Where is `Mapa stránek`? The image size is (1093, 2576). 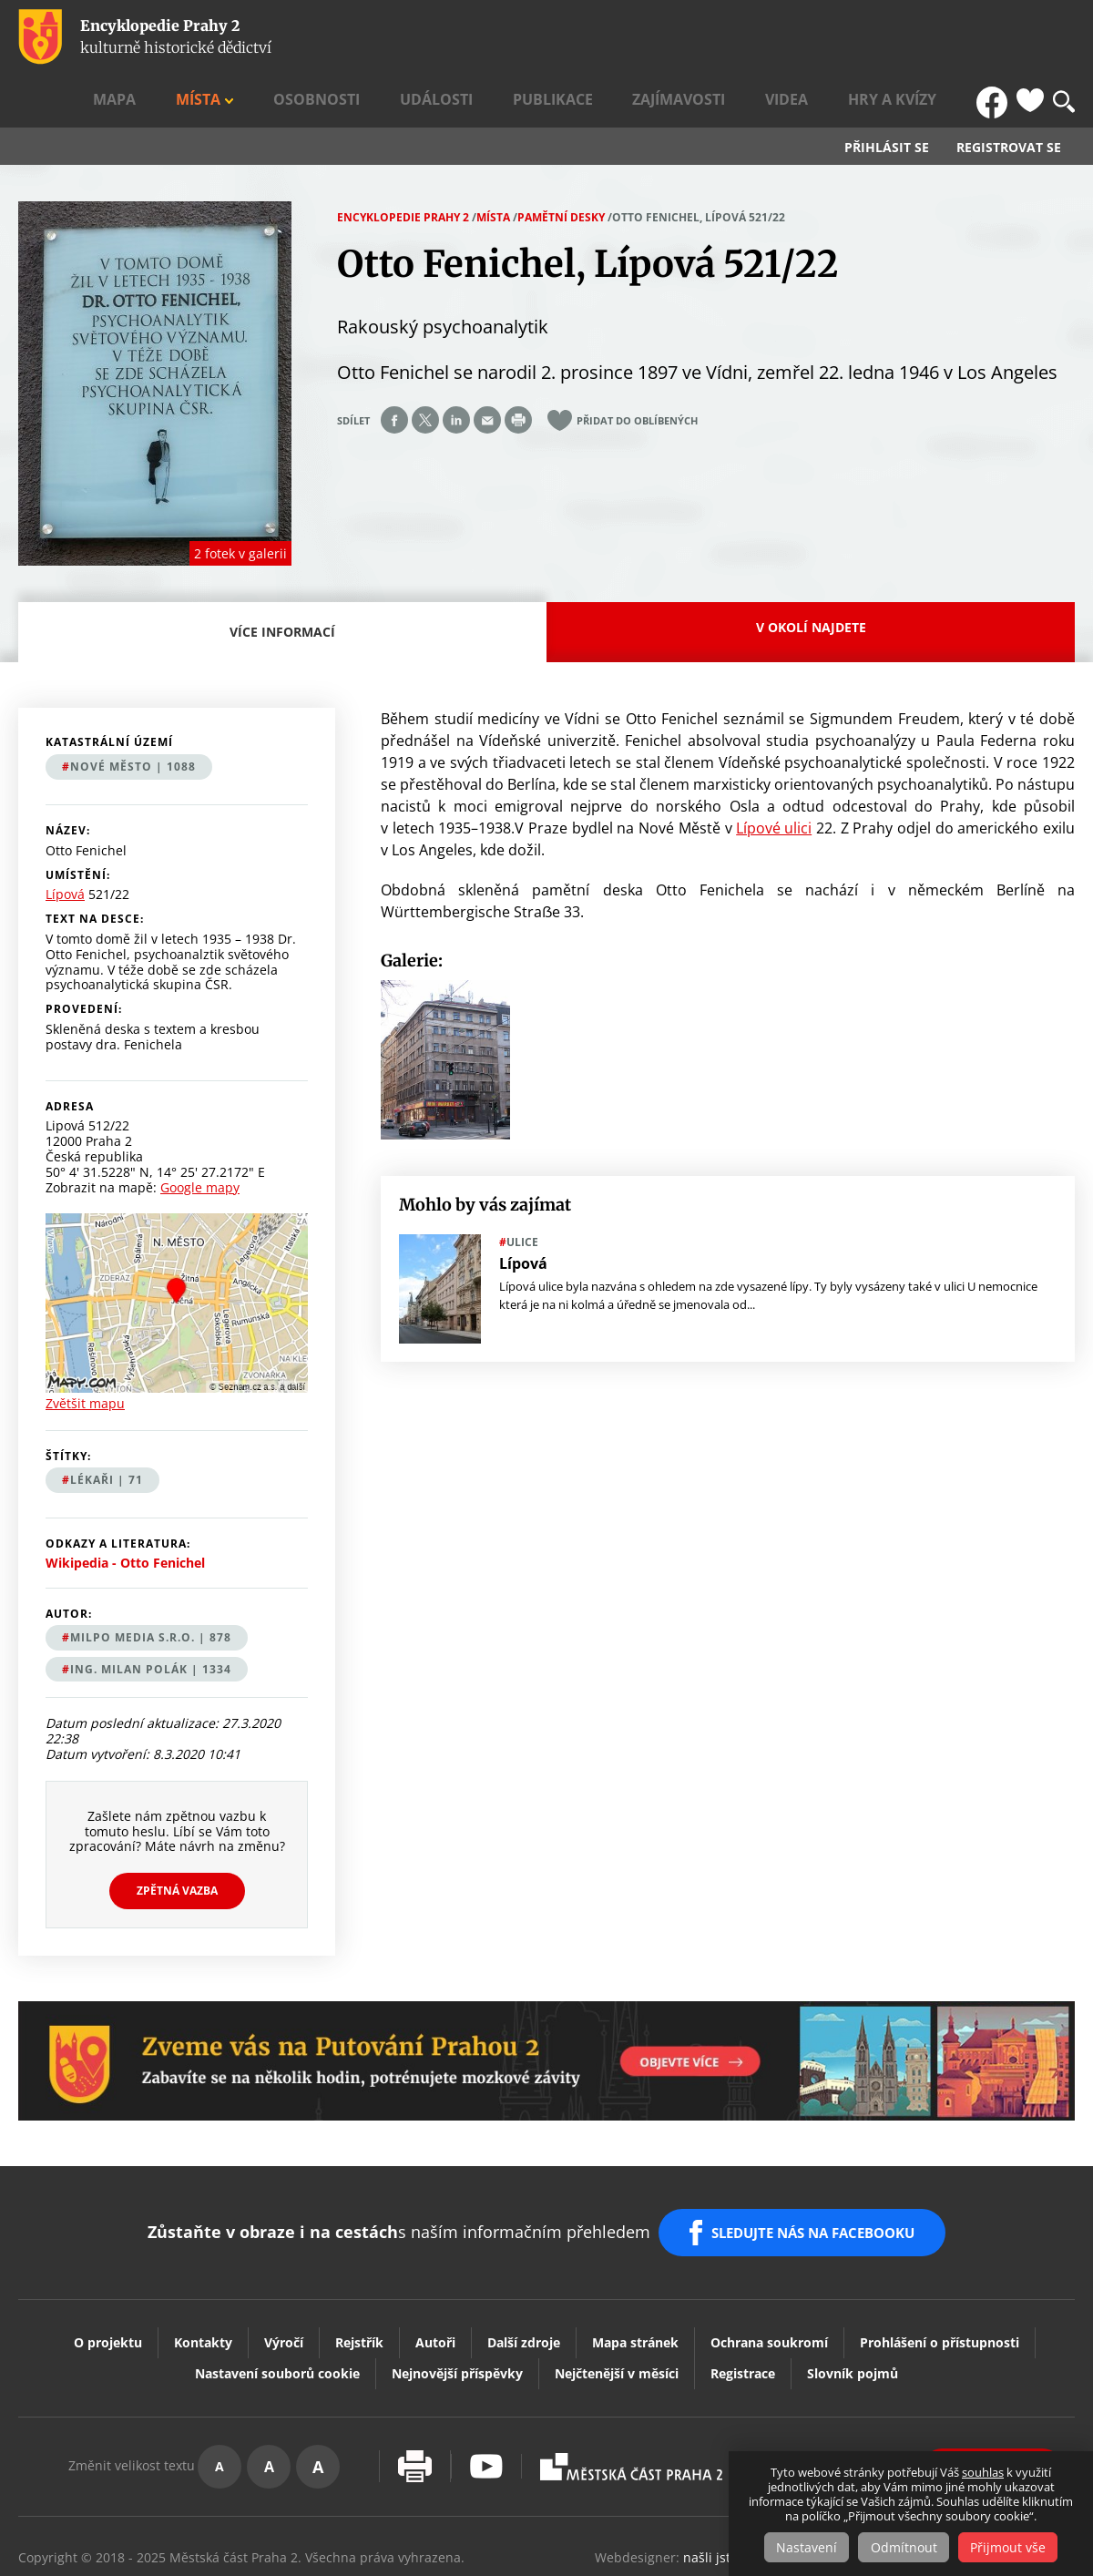 Mapa stránek is located at coordinates (635, 2275).